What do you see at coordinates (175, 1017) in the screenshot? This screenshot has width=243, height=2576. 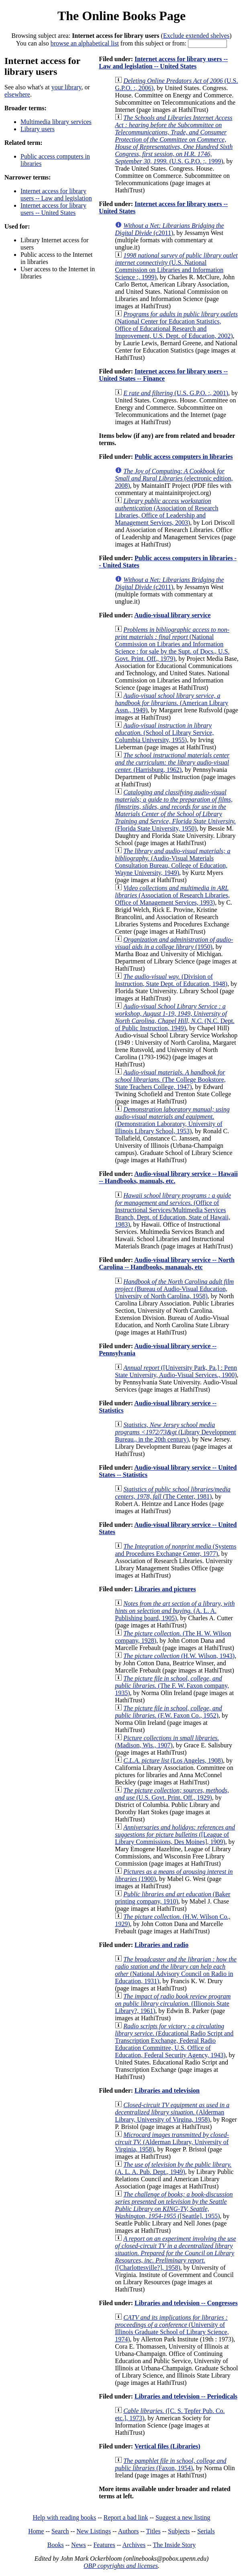 I see `(N.C. Dept. of Public Instruction, 1949)` at bounding box center [175, 1017].